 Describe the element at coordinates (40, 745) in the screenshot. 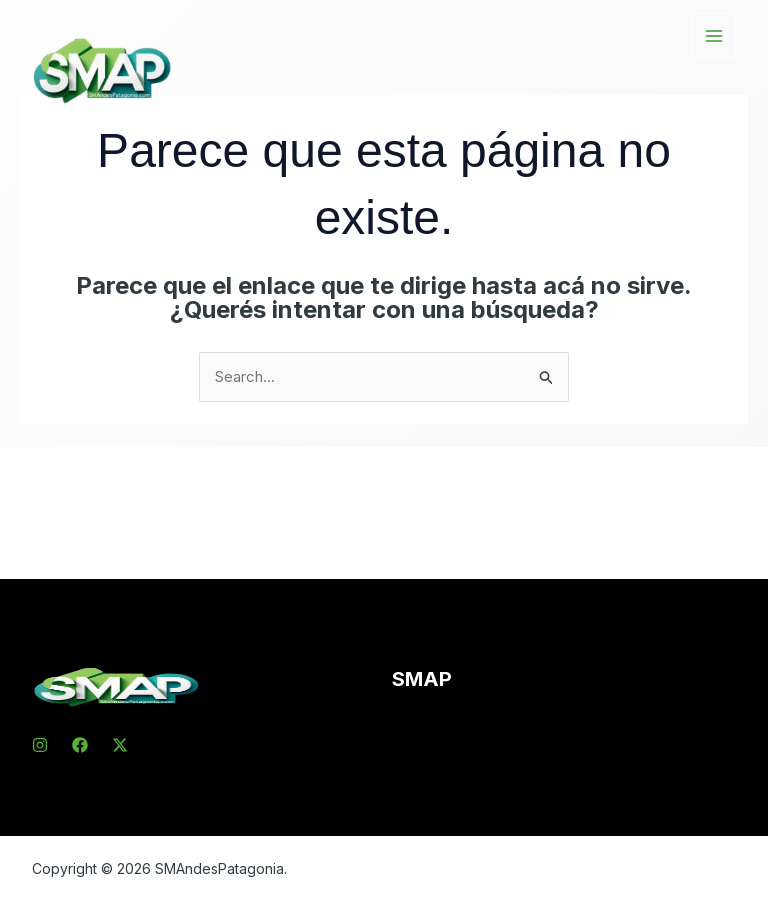

I see `[Instagram]` at that location.